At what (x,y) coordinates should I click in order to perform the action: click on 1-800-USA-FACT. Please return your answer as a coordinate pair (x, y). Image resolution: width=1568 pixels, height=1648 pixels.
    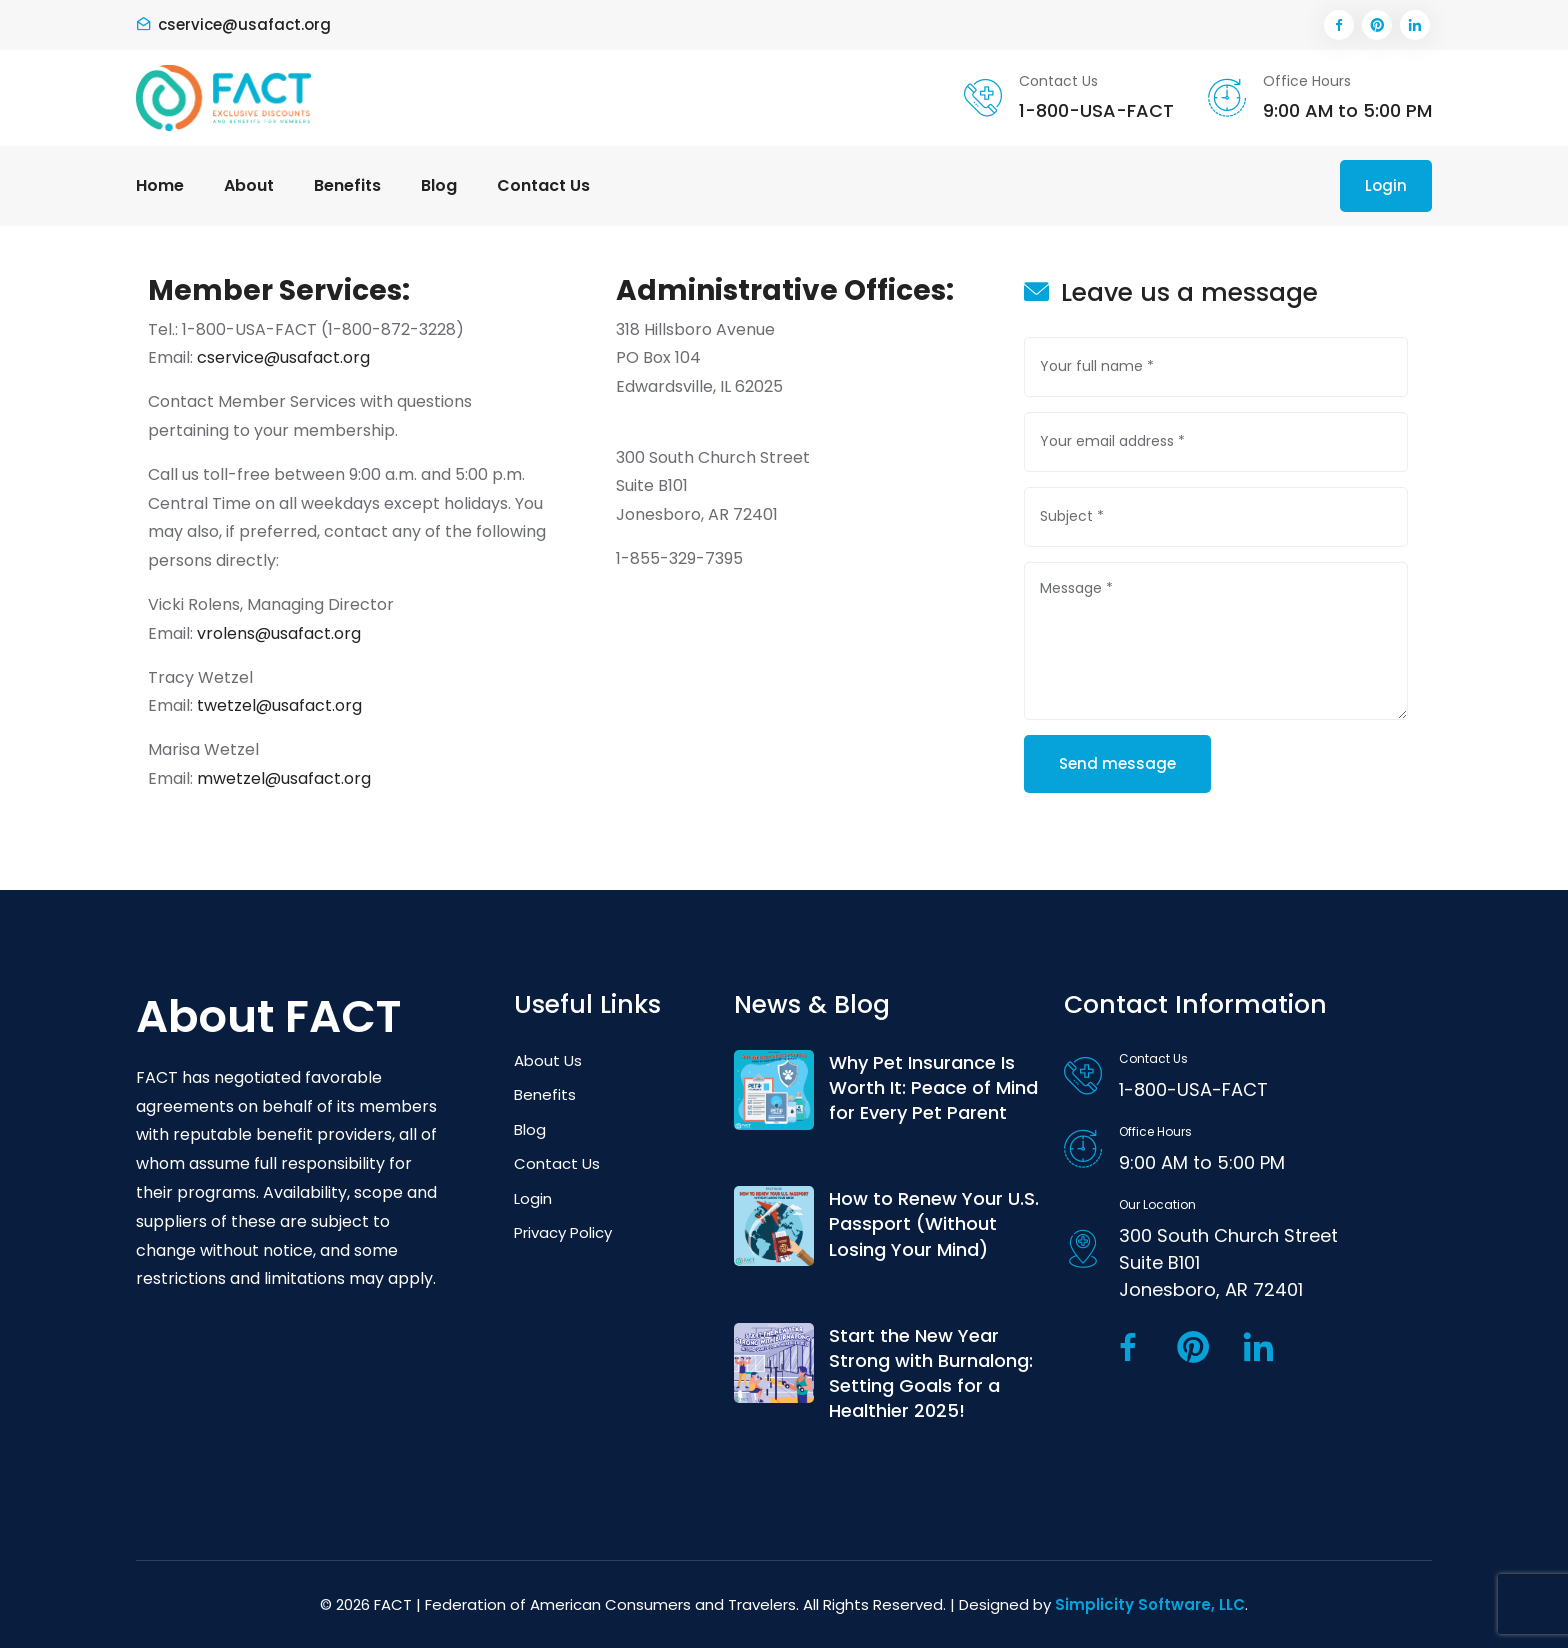
    Looking at the image, I should click on (1096, 110).